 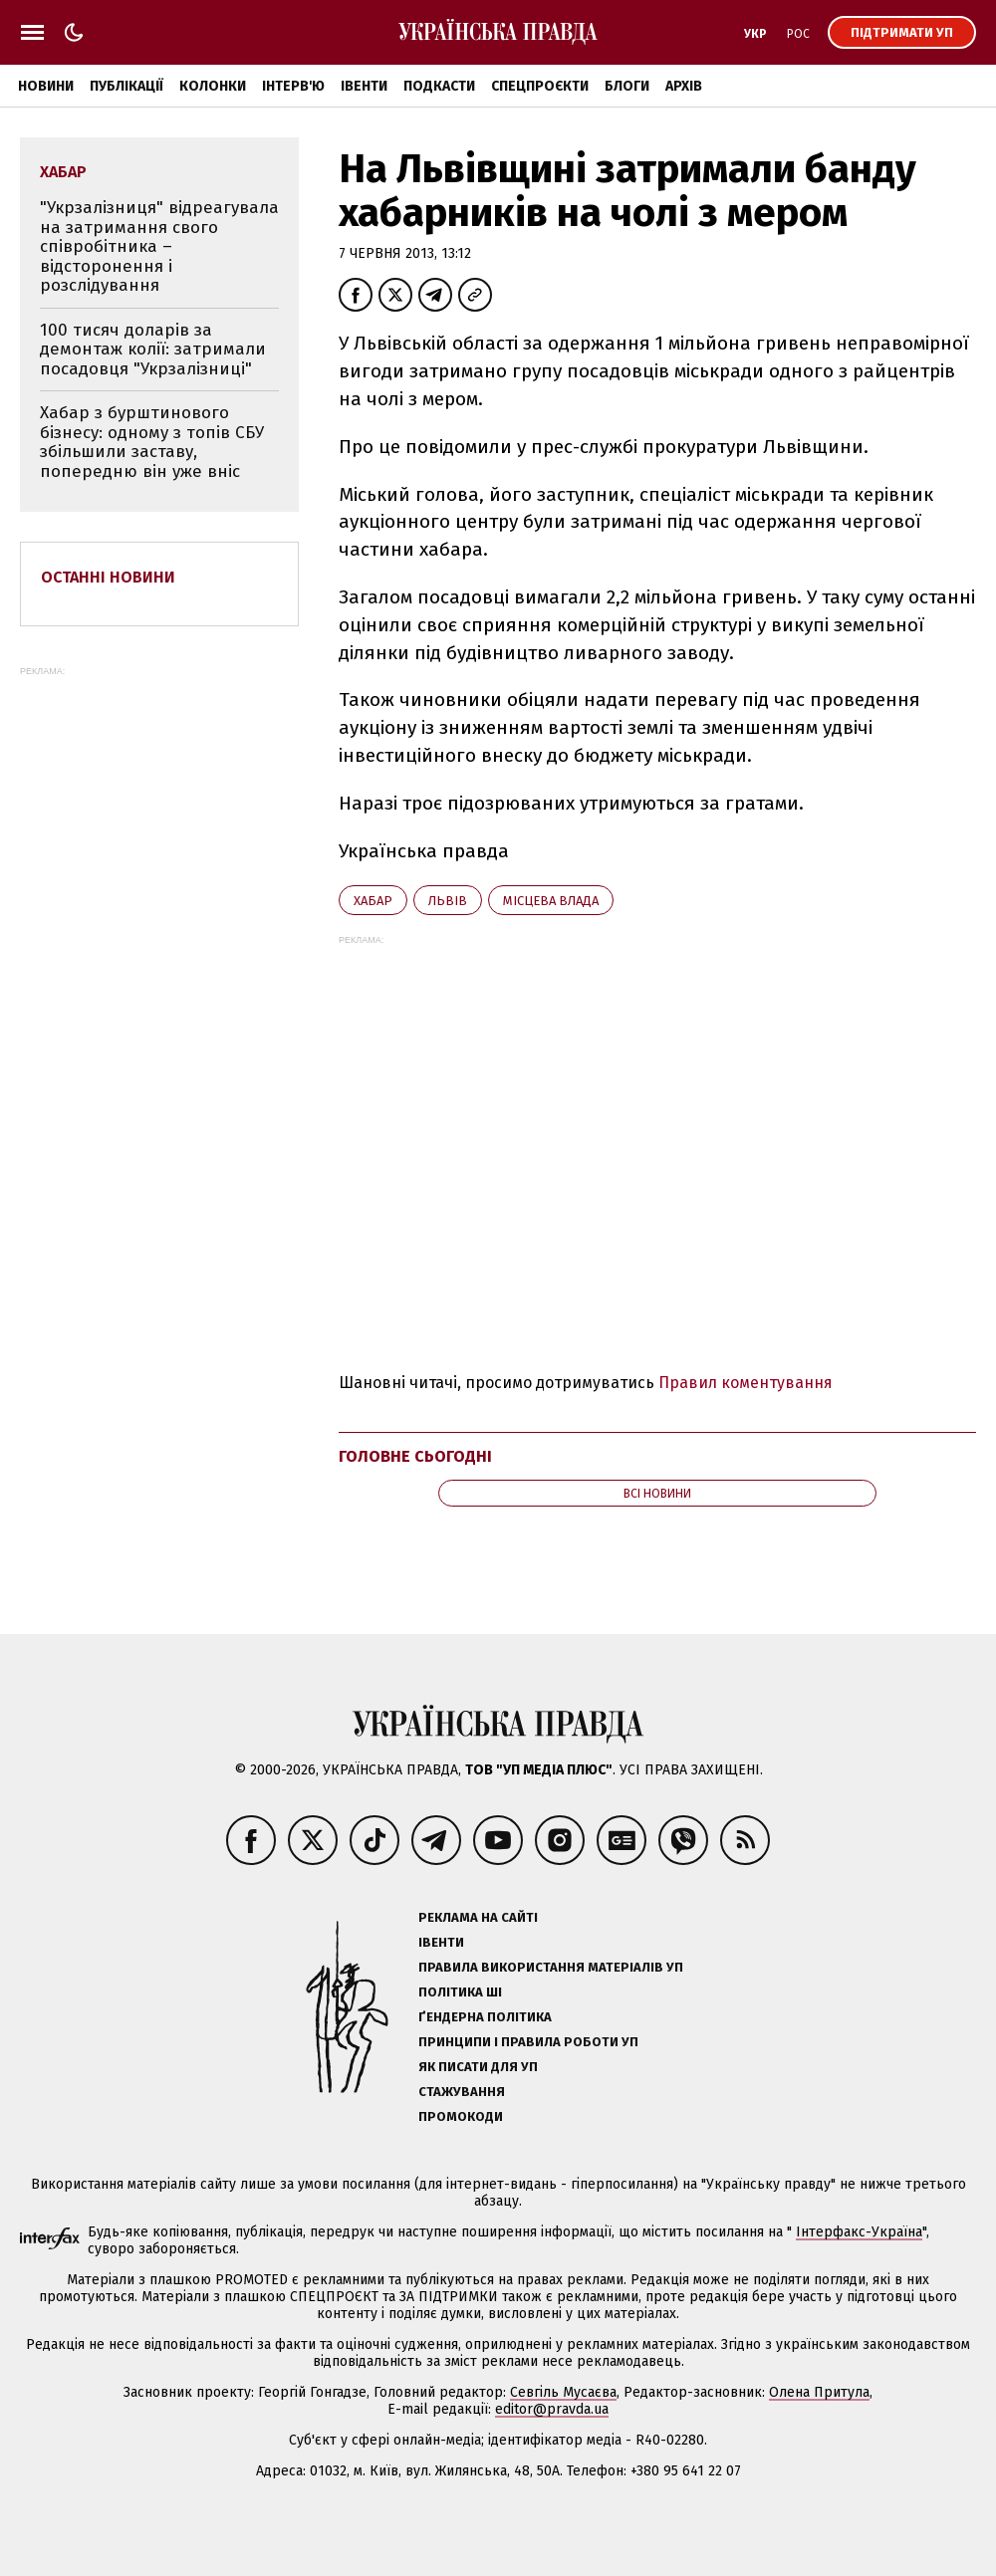 What do you see at coordinates (373, 900) in the screenshot?
I see `хабар` at bounding box center [373, 900].